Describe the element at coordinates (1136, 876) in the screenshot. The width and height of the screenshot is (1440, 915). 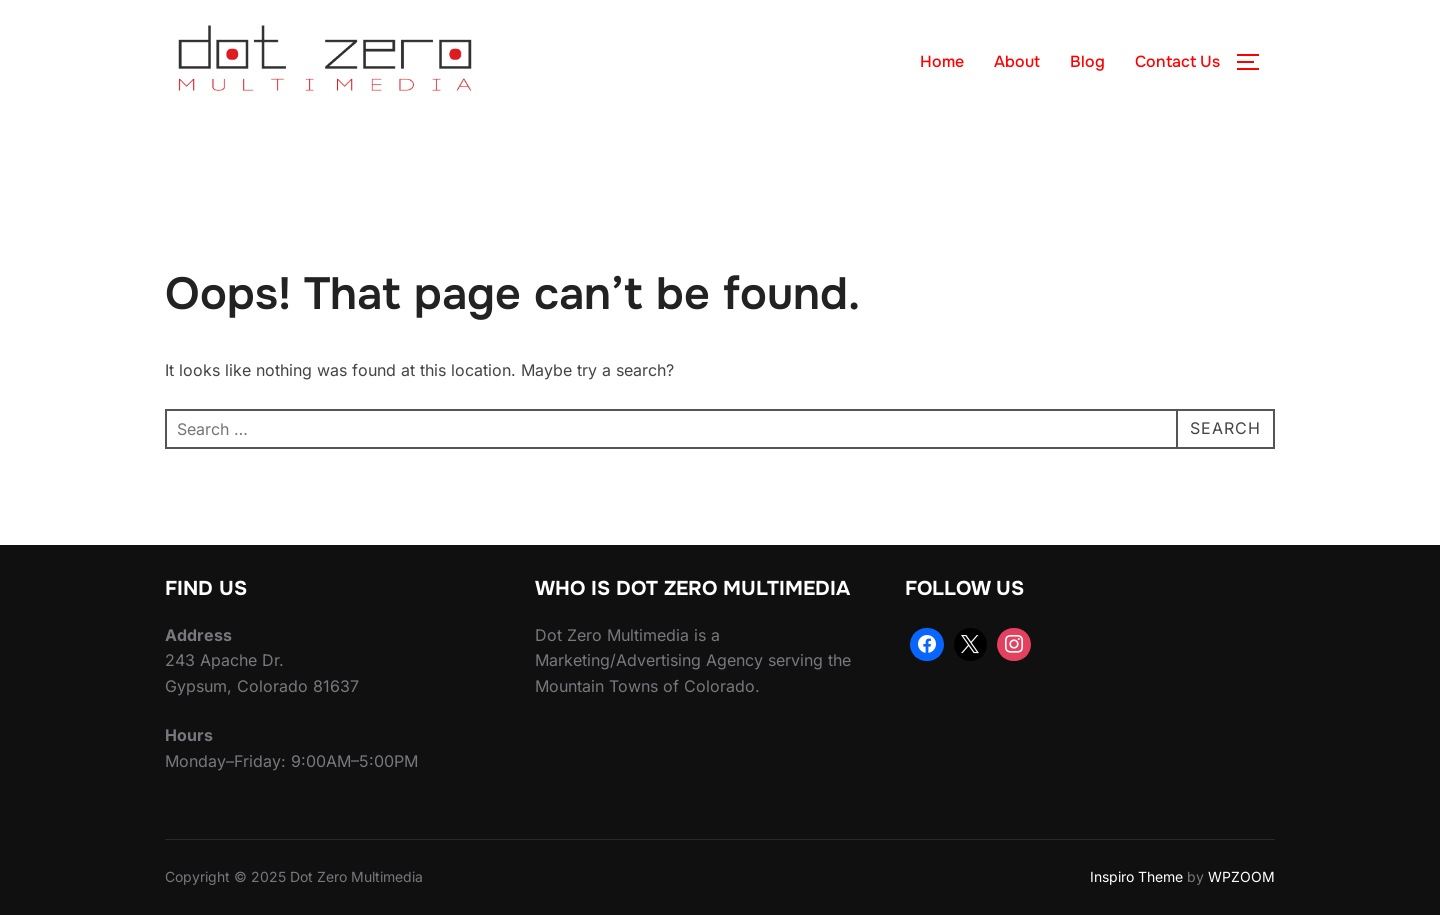
I see `Inspiro Theme` at that location.